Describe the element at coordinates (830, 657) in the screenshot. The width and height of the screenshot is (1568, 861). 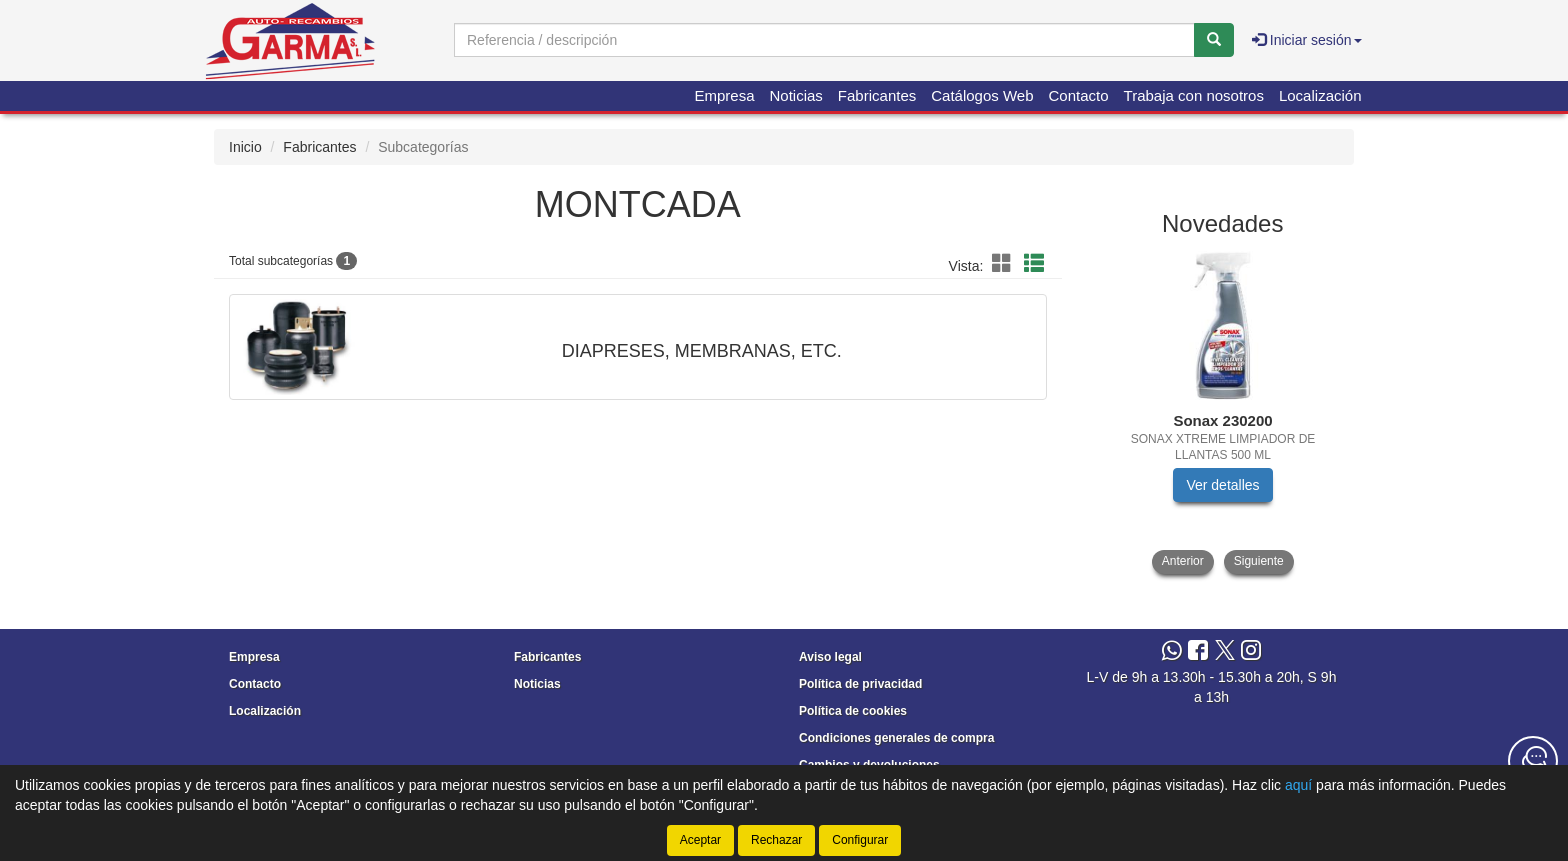
I see `Aviso legal` at that location.